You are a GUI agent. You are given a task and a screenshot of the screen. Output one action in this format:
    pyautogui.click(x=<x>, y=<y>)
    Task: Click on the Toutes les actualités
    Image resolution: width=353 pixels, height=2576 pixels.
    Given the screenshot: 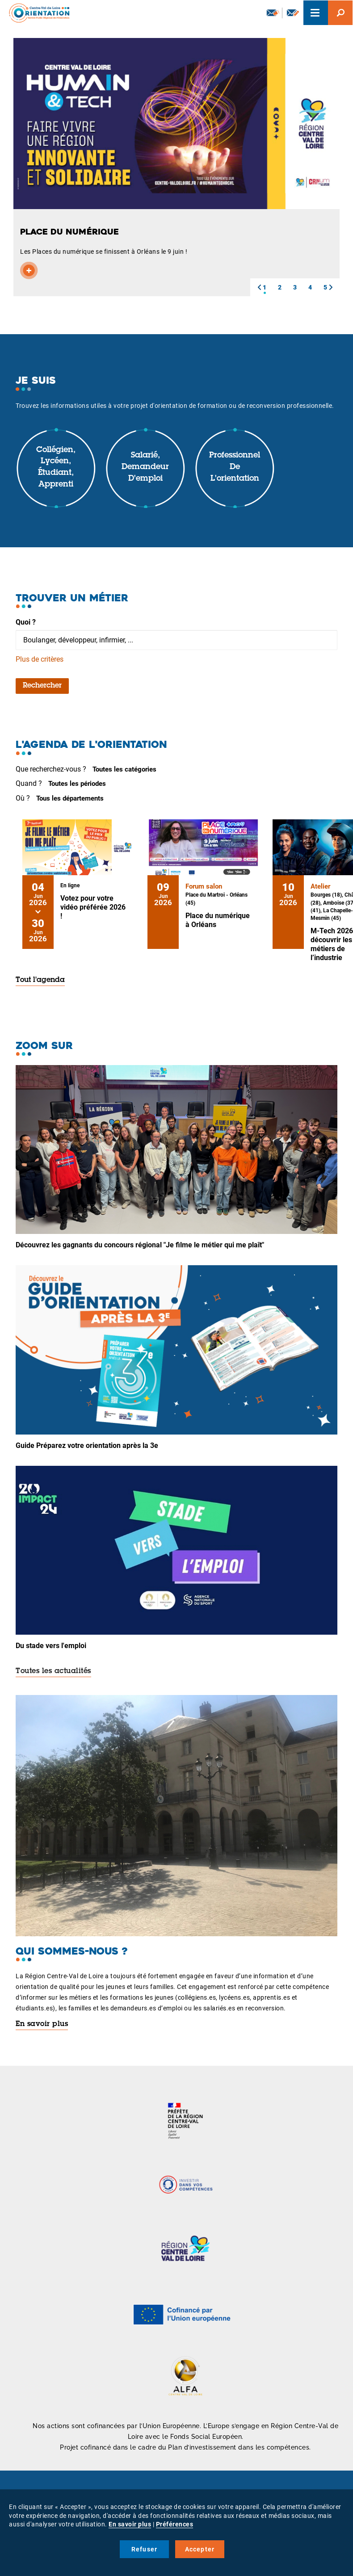 What is the action you would take?
    pyautogui.click(x=53, y=1671)
    